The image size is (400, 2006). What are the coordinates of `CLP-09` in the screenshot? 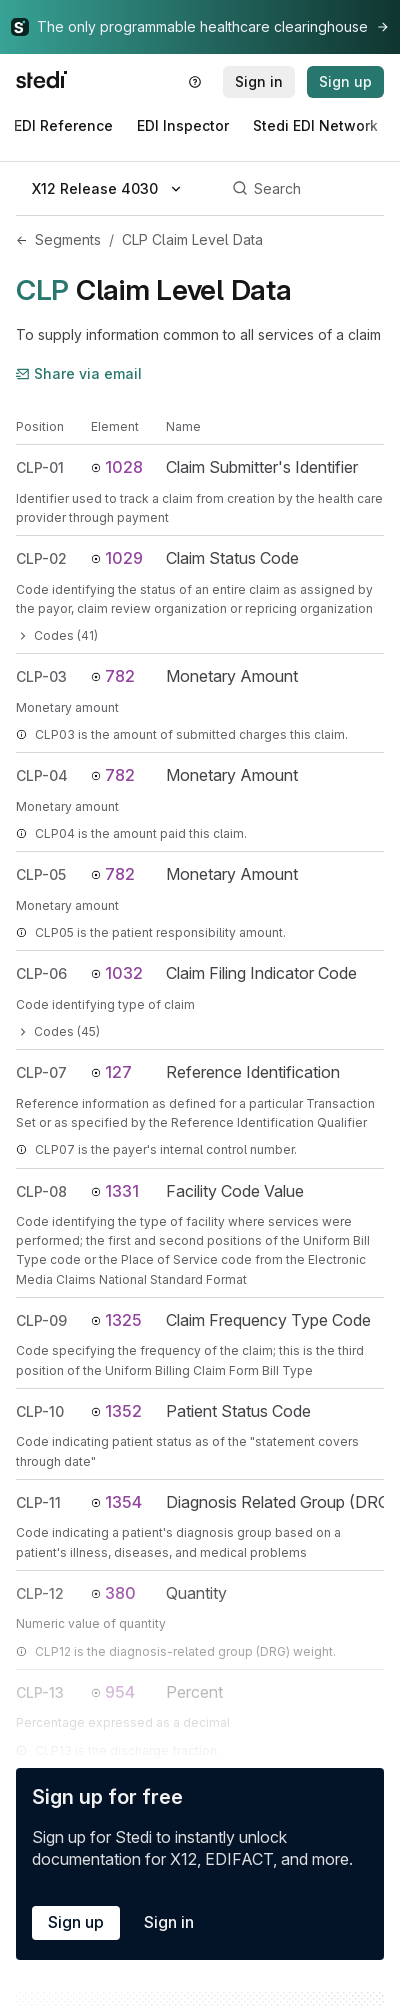 It's located at (41, 1320).